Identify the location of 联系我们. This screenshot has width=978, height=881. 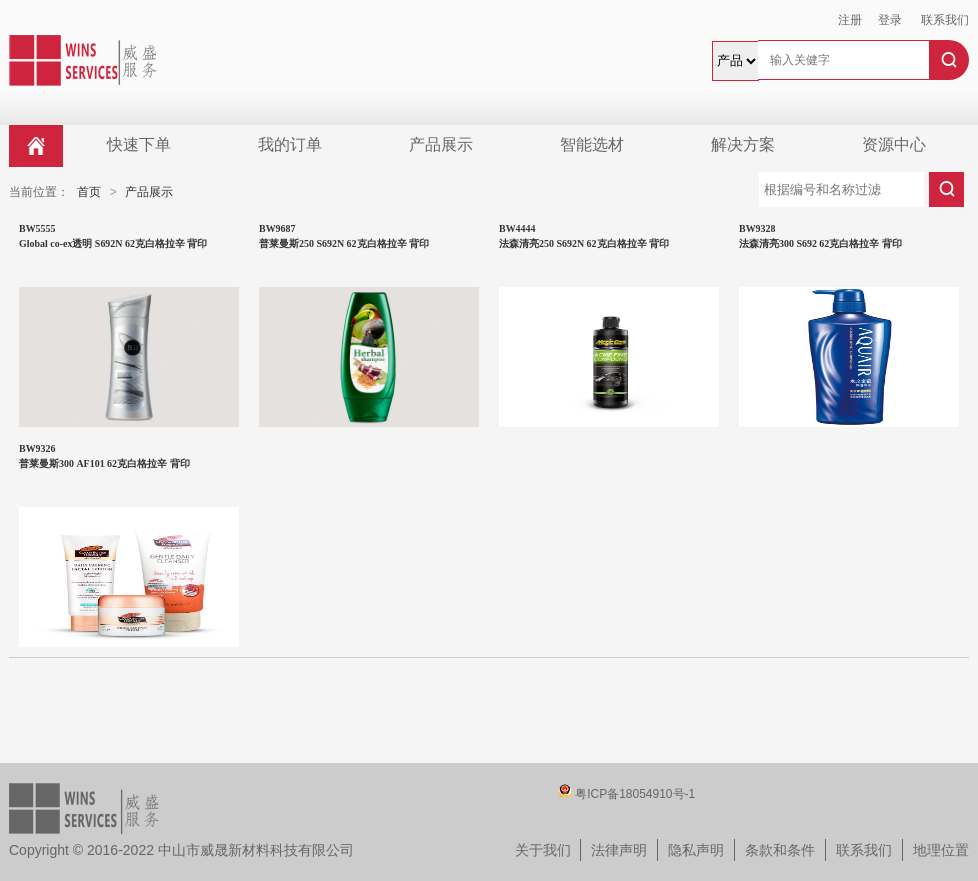
(945, 20).